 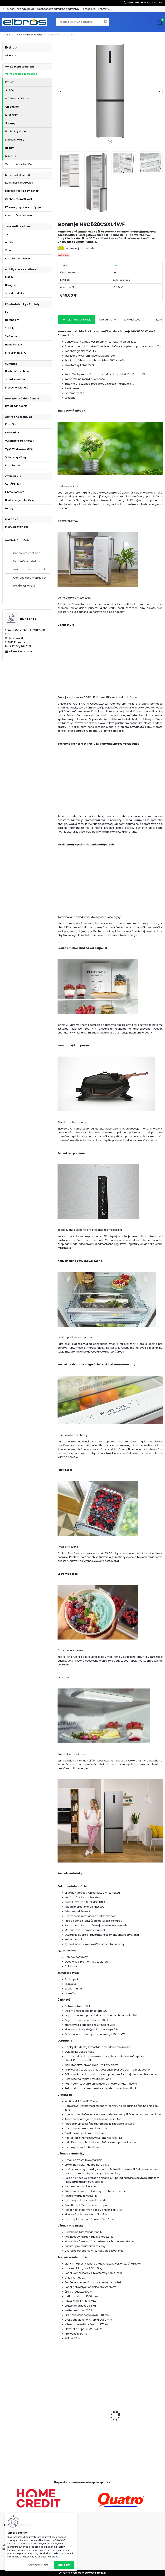 What do you see at coordinates (6, 234) in the screenshot?
I see `TV` at bounding box center [6, 234].